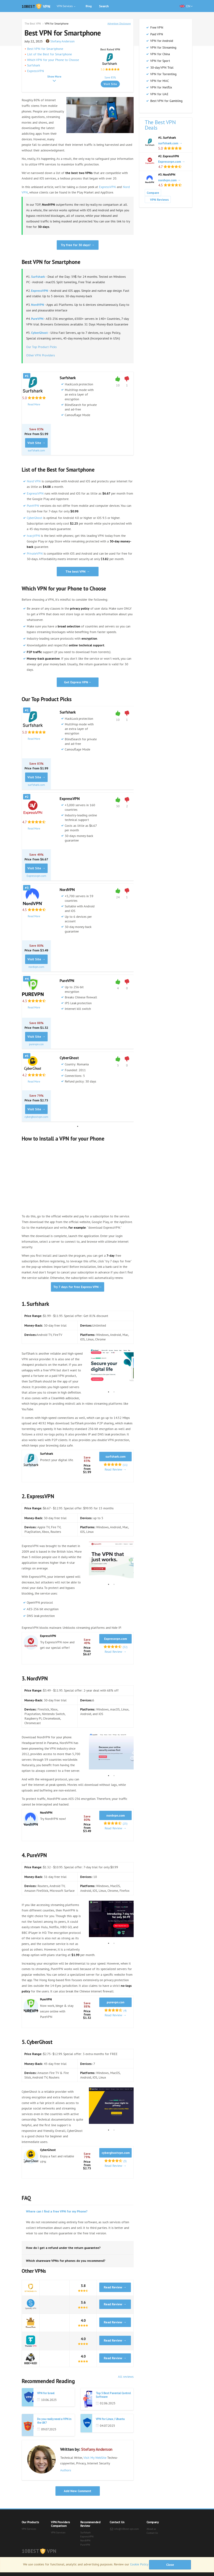  I want to click on About us, so click(151, 2528).